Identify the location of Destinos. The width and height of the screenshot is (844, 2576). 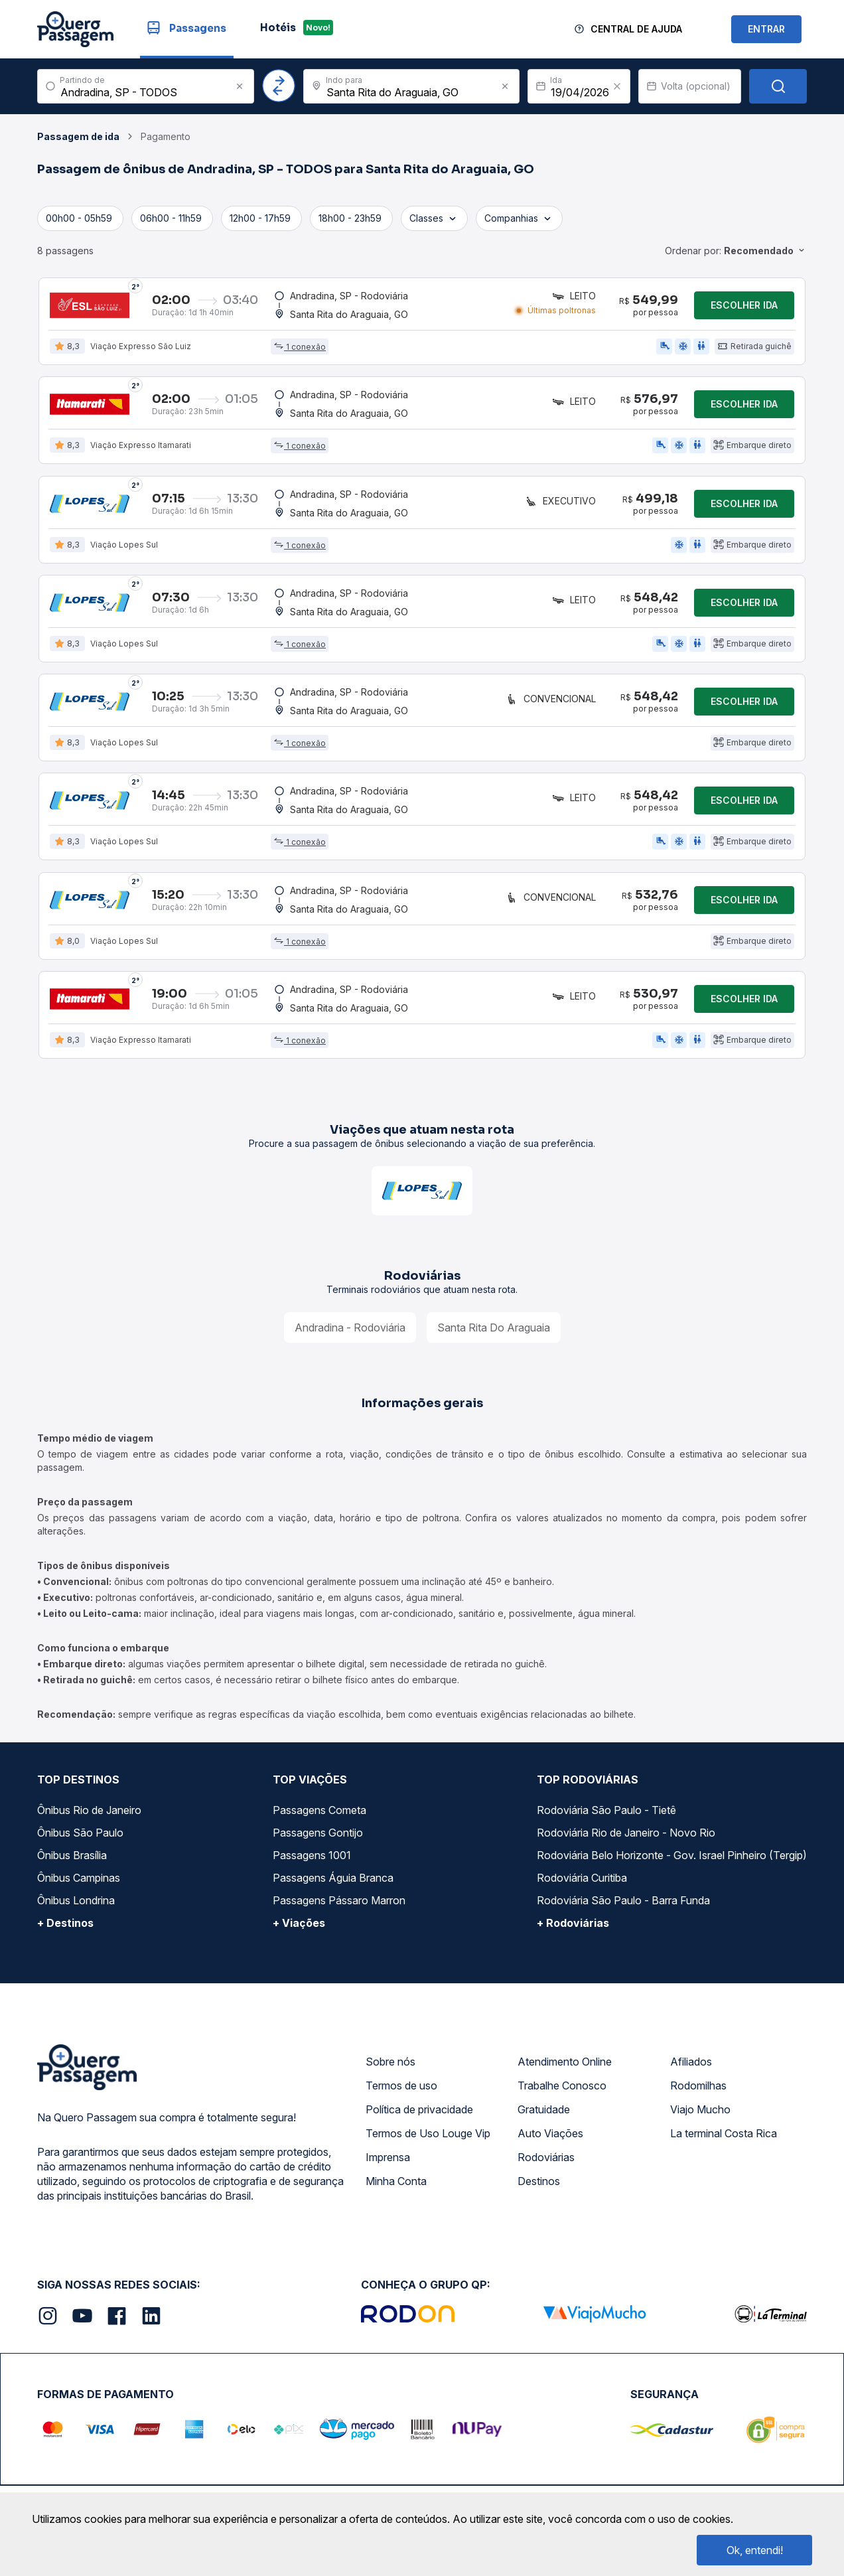
(539, 2185).